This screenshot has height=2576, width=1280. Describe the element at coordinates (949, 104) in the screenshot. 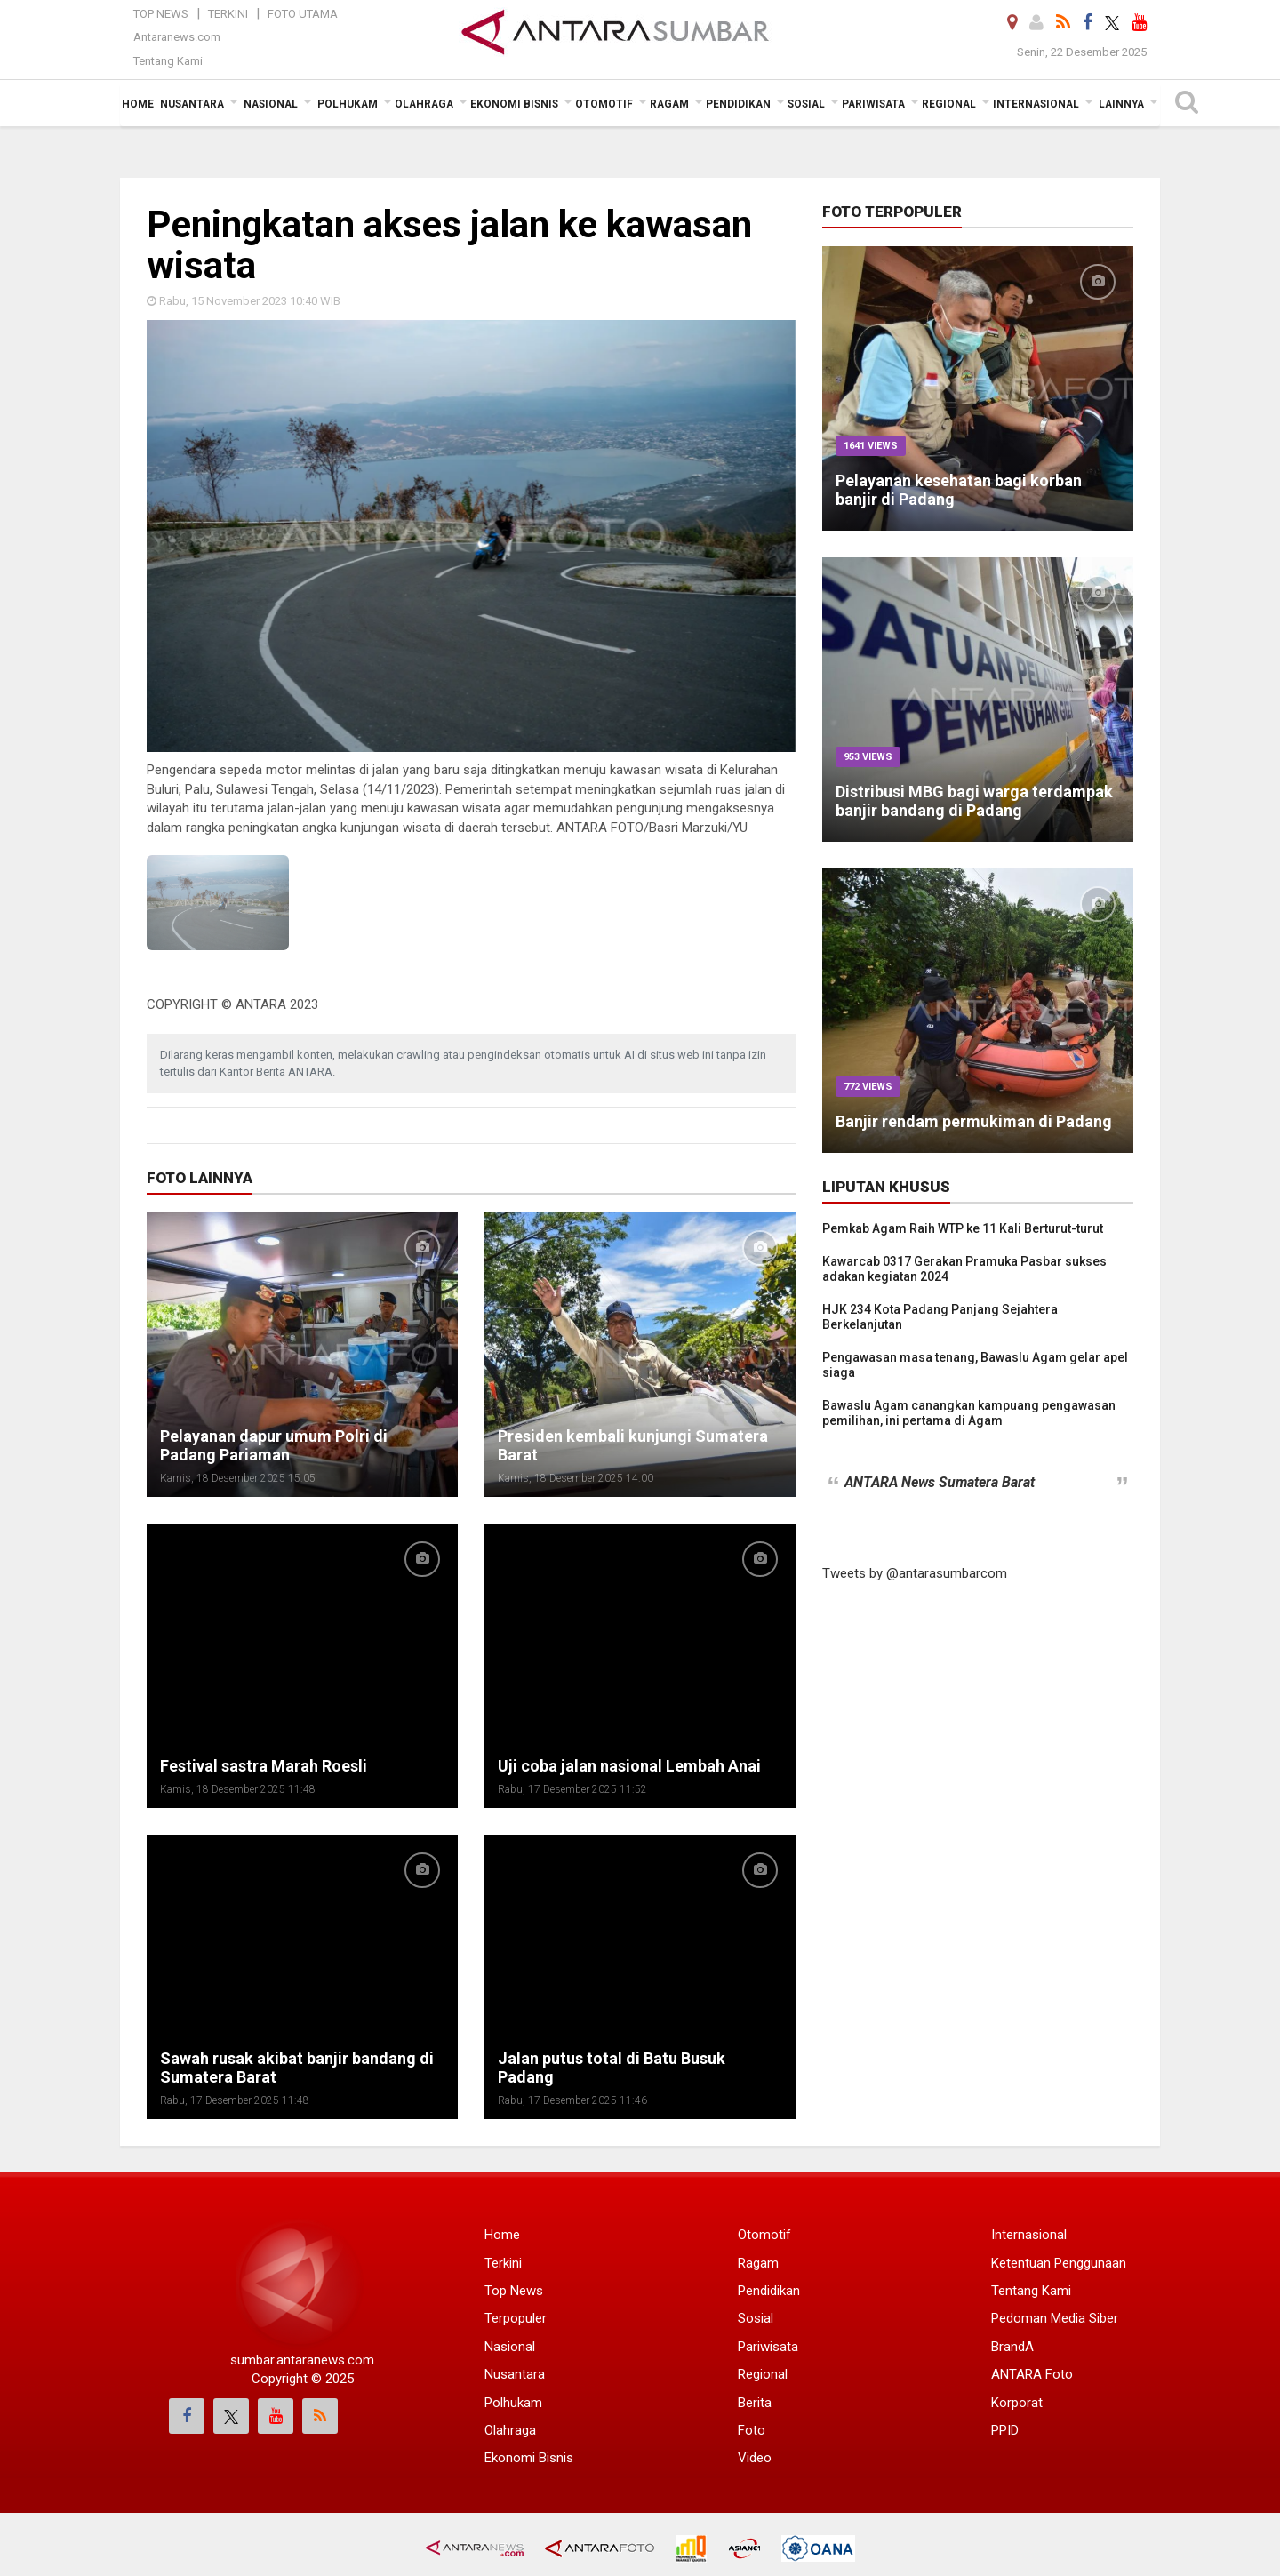

I see `Regional [button]` at that location.